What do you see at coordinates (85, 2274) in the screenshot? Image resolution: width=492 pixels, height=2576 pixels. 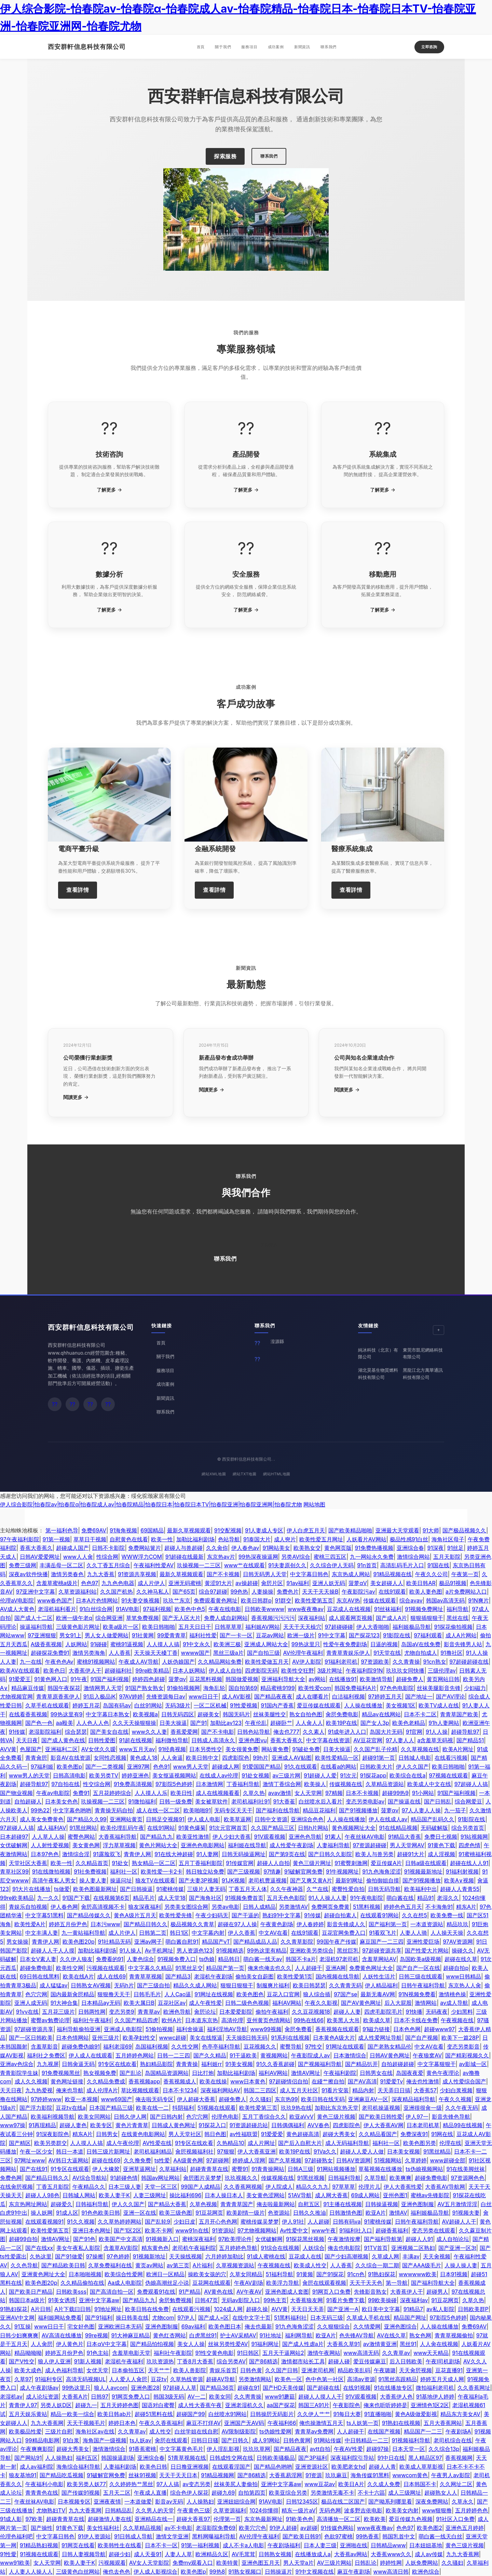 I see `日本啪啪视频` at bounding box center [85, 2274].